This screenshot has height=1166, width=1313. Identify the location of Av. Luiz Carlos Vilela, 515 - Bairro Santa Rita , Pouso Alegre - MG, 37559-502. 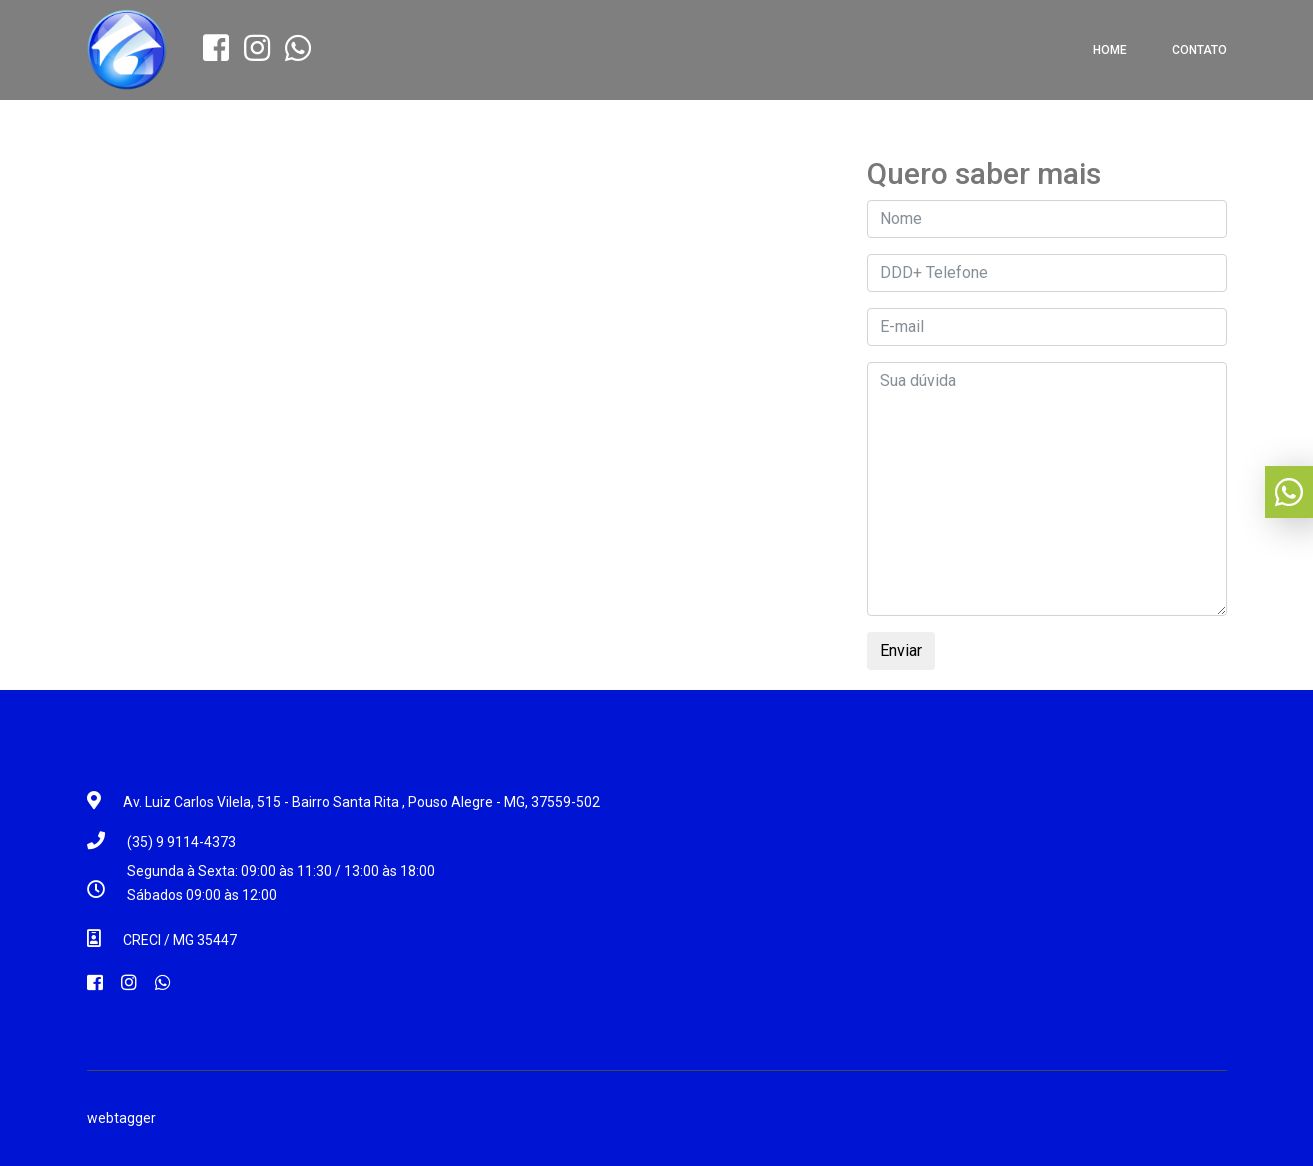
(361, 802).